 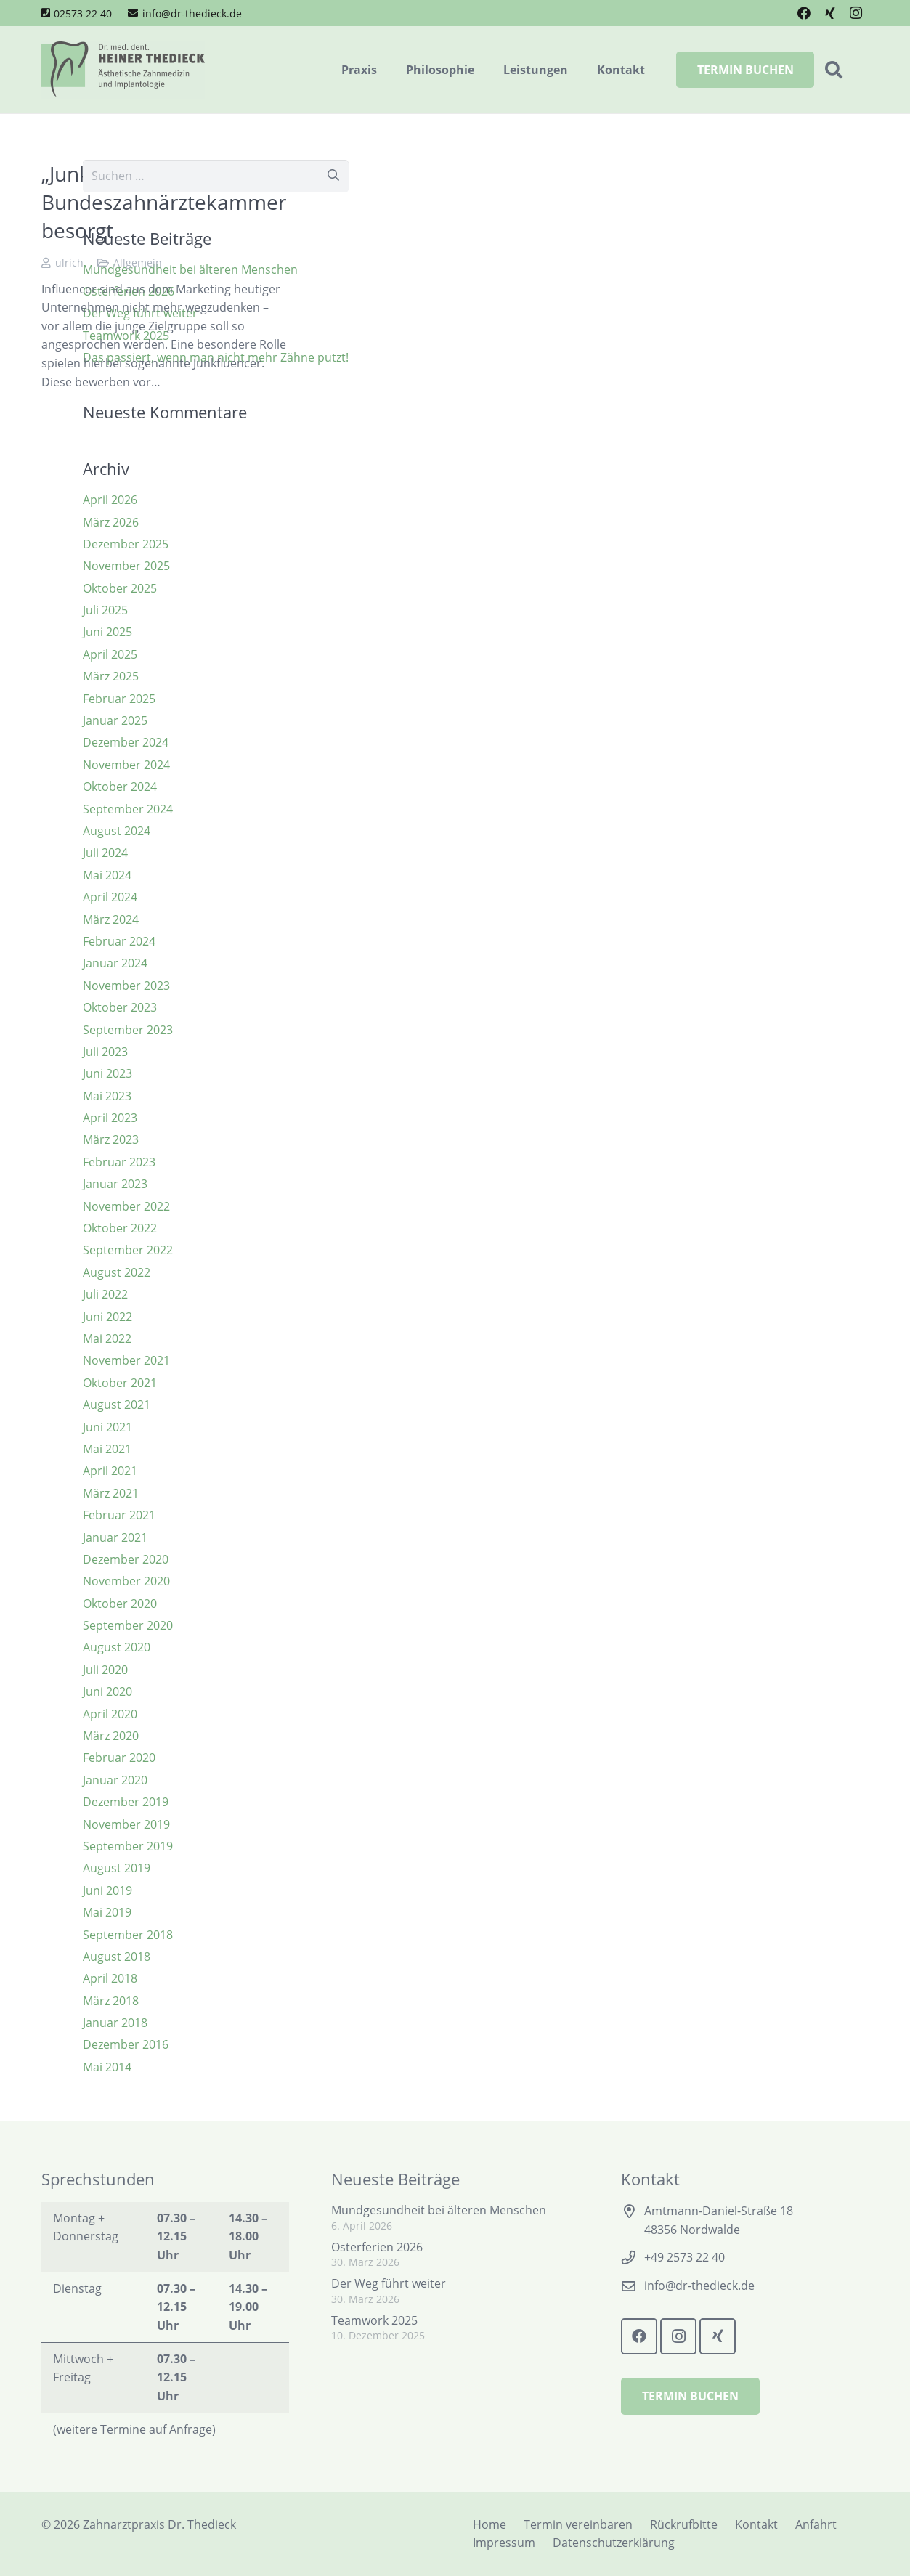 I want to click on Oktober 2024, so click(x=120, y=787).